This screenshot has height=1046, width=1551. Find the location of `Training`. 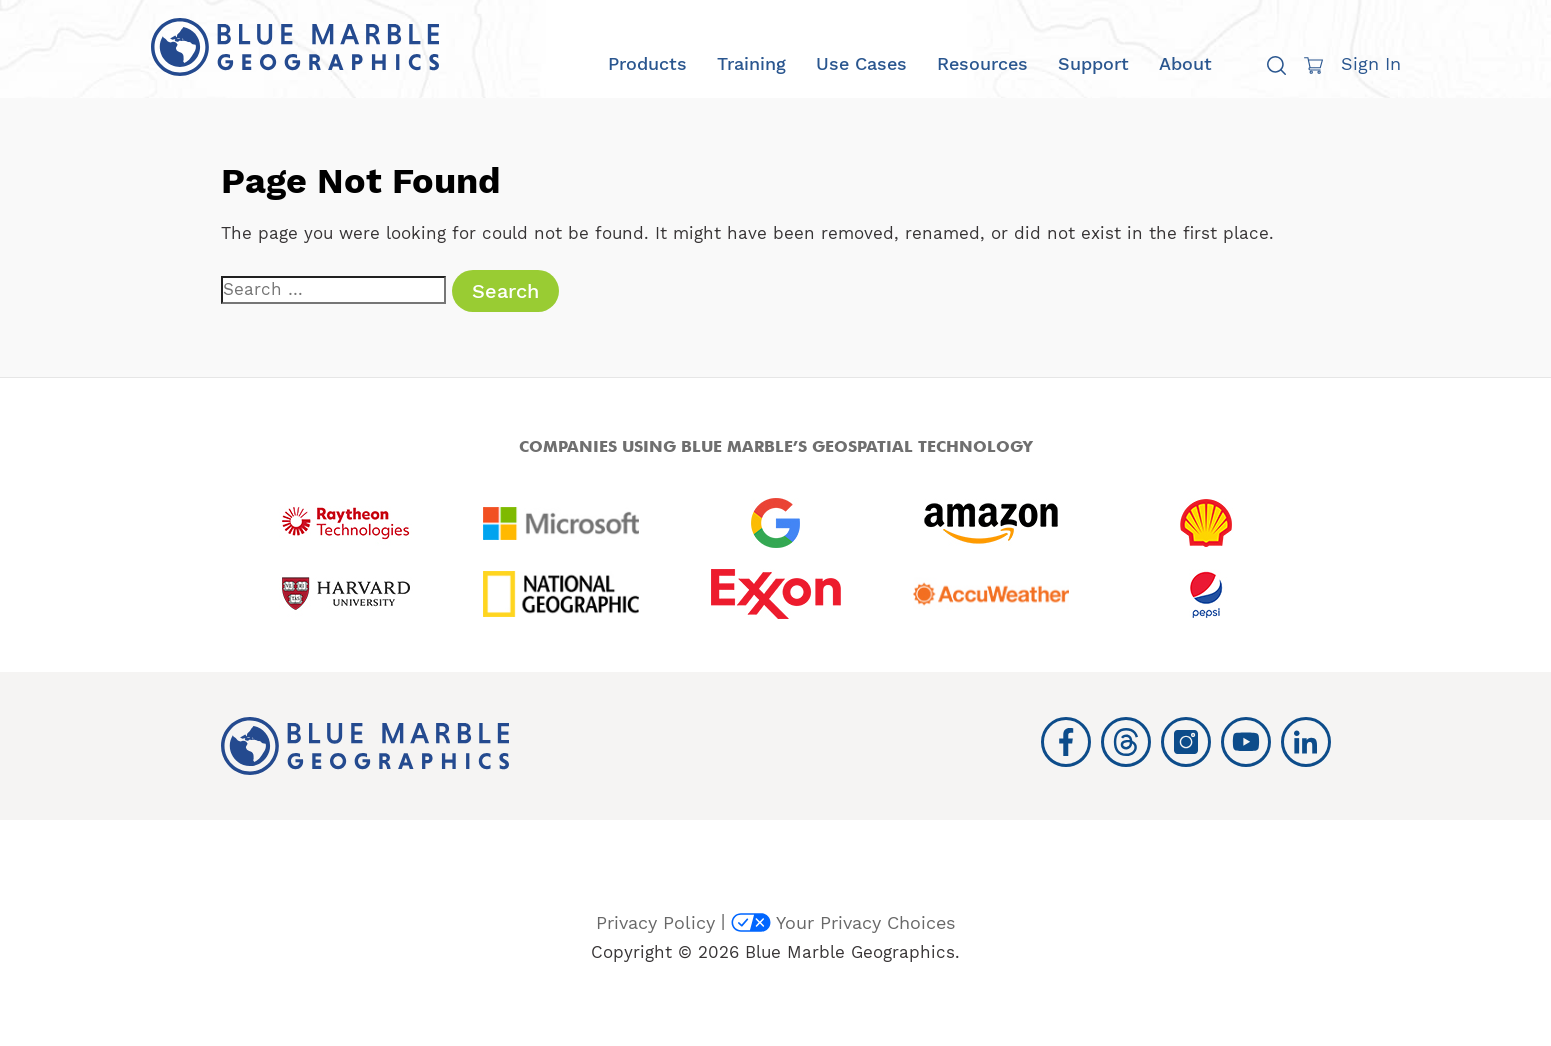

Training is located at coordinates (751, 63).